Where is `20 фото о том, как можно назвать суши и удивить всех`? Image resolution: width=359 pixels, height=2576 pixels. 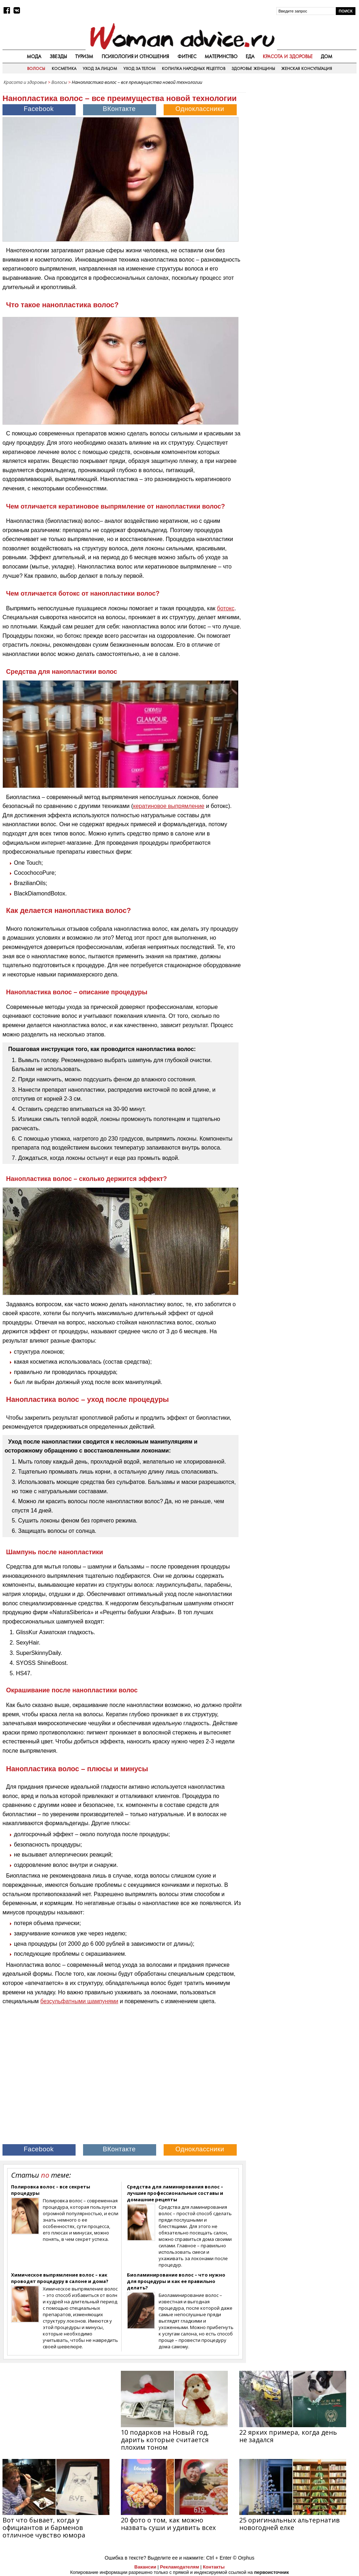 20 фото о том, как можно назвать суши и удивить всех is located at coordinates (168, 2524).